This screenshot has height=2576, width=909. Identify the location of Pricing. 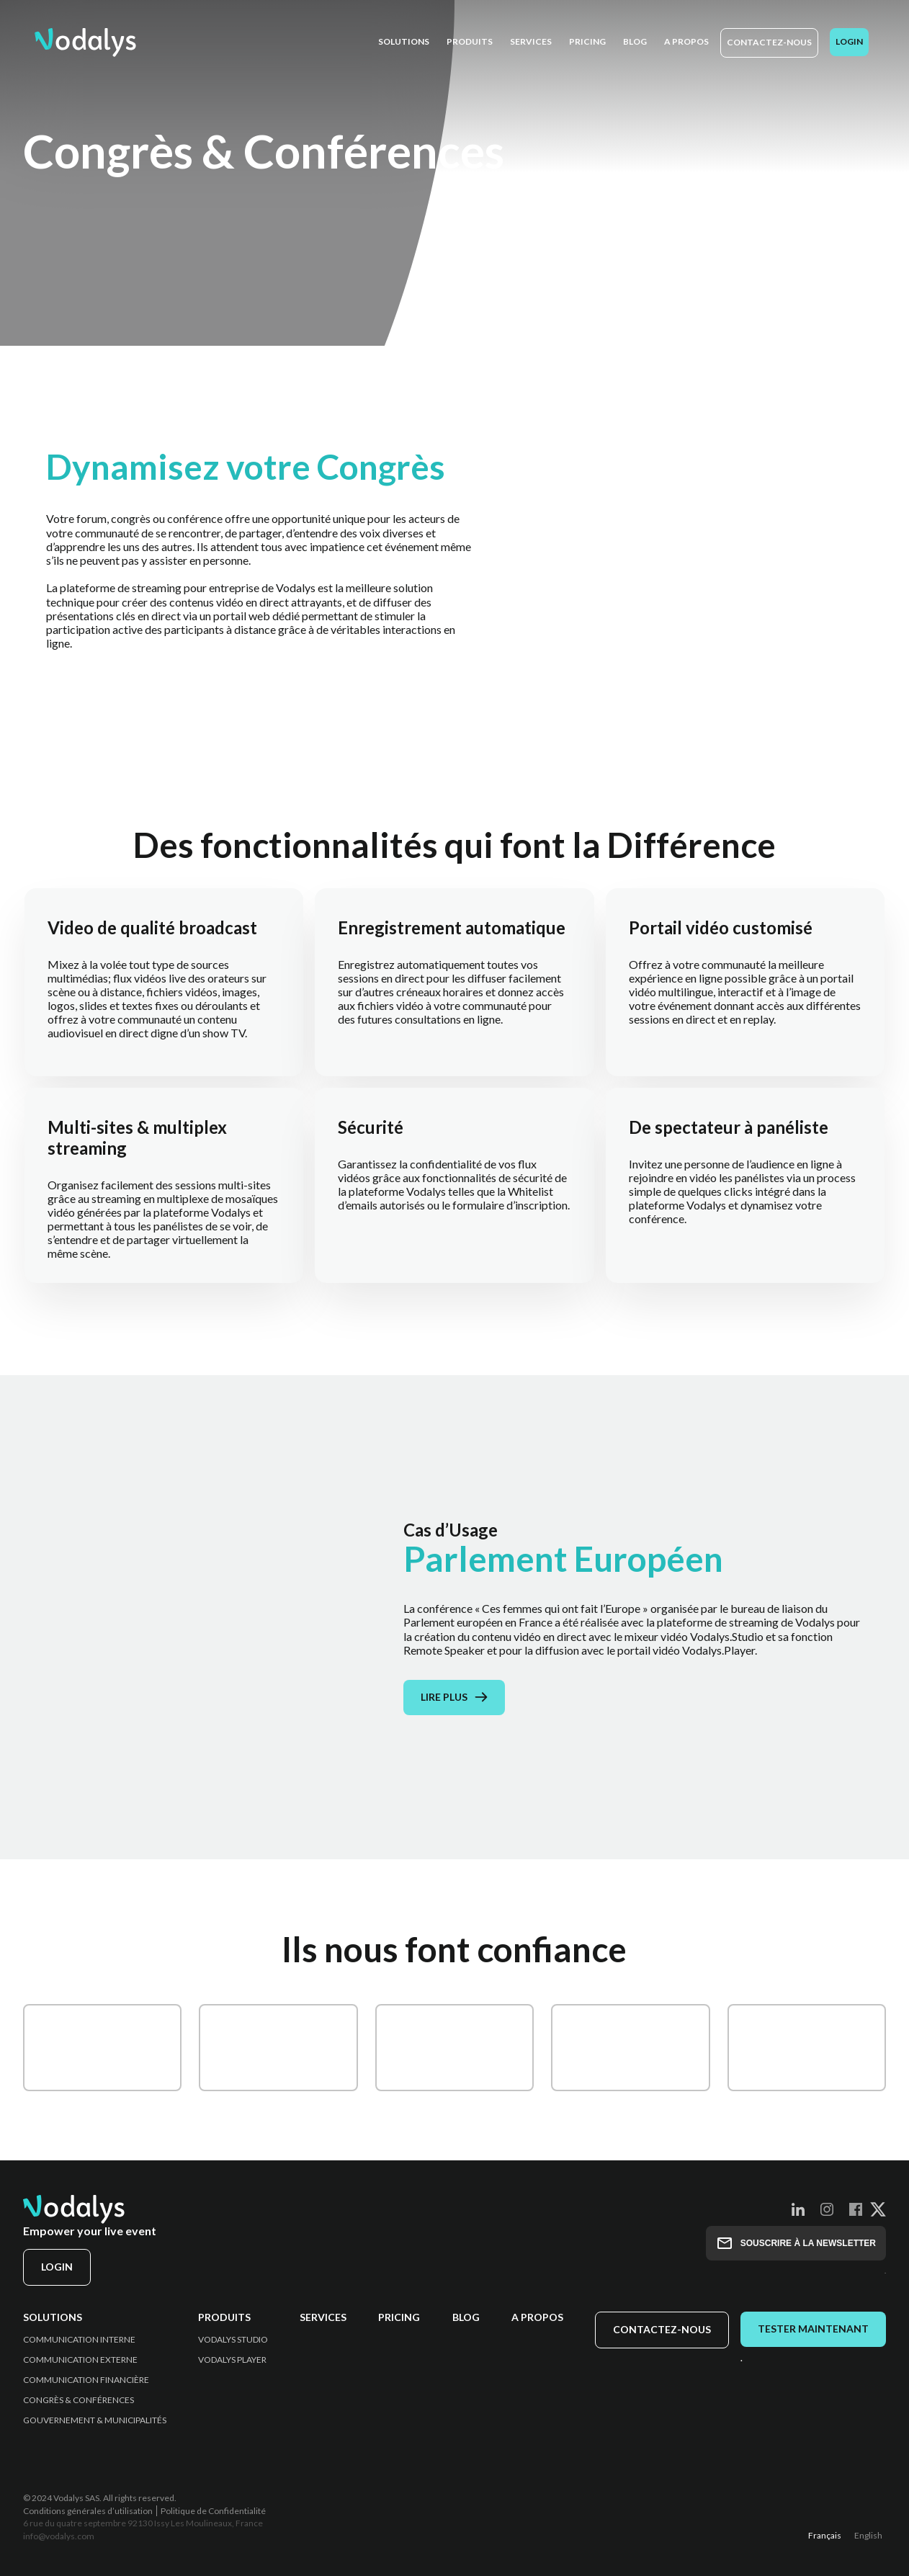
(399, 2317).